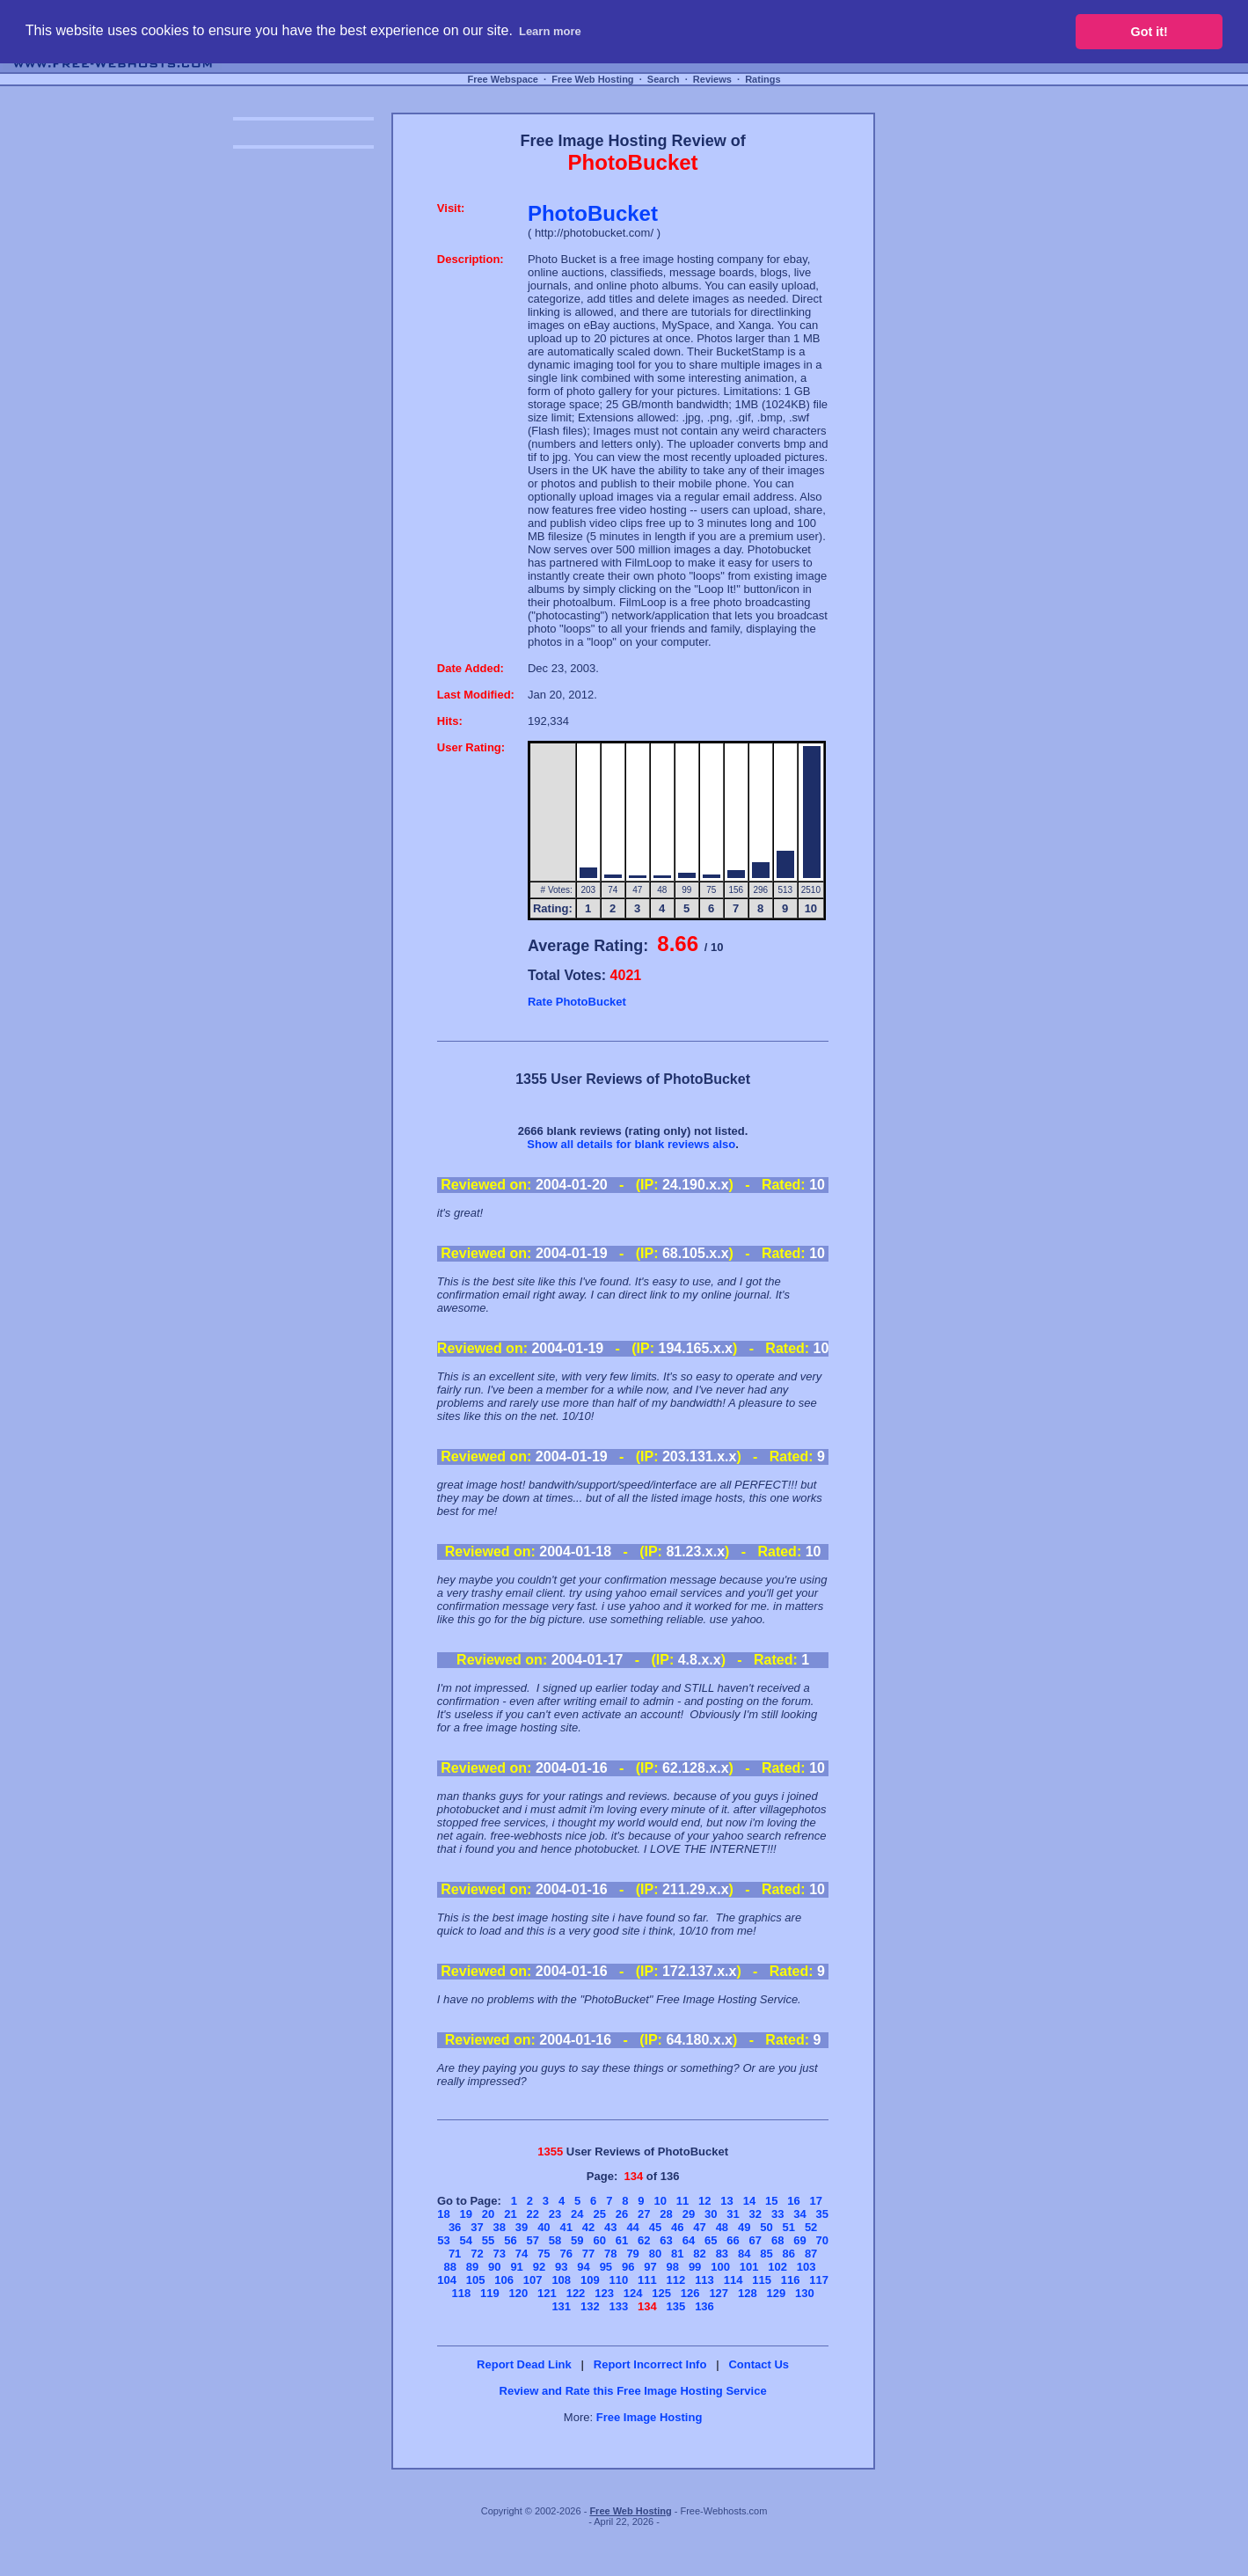  I want to click on 133, so click(618, 2306).